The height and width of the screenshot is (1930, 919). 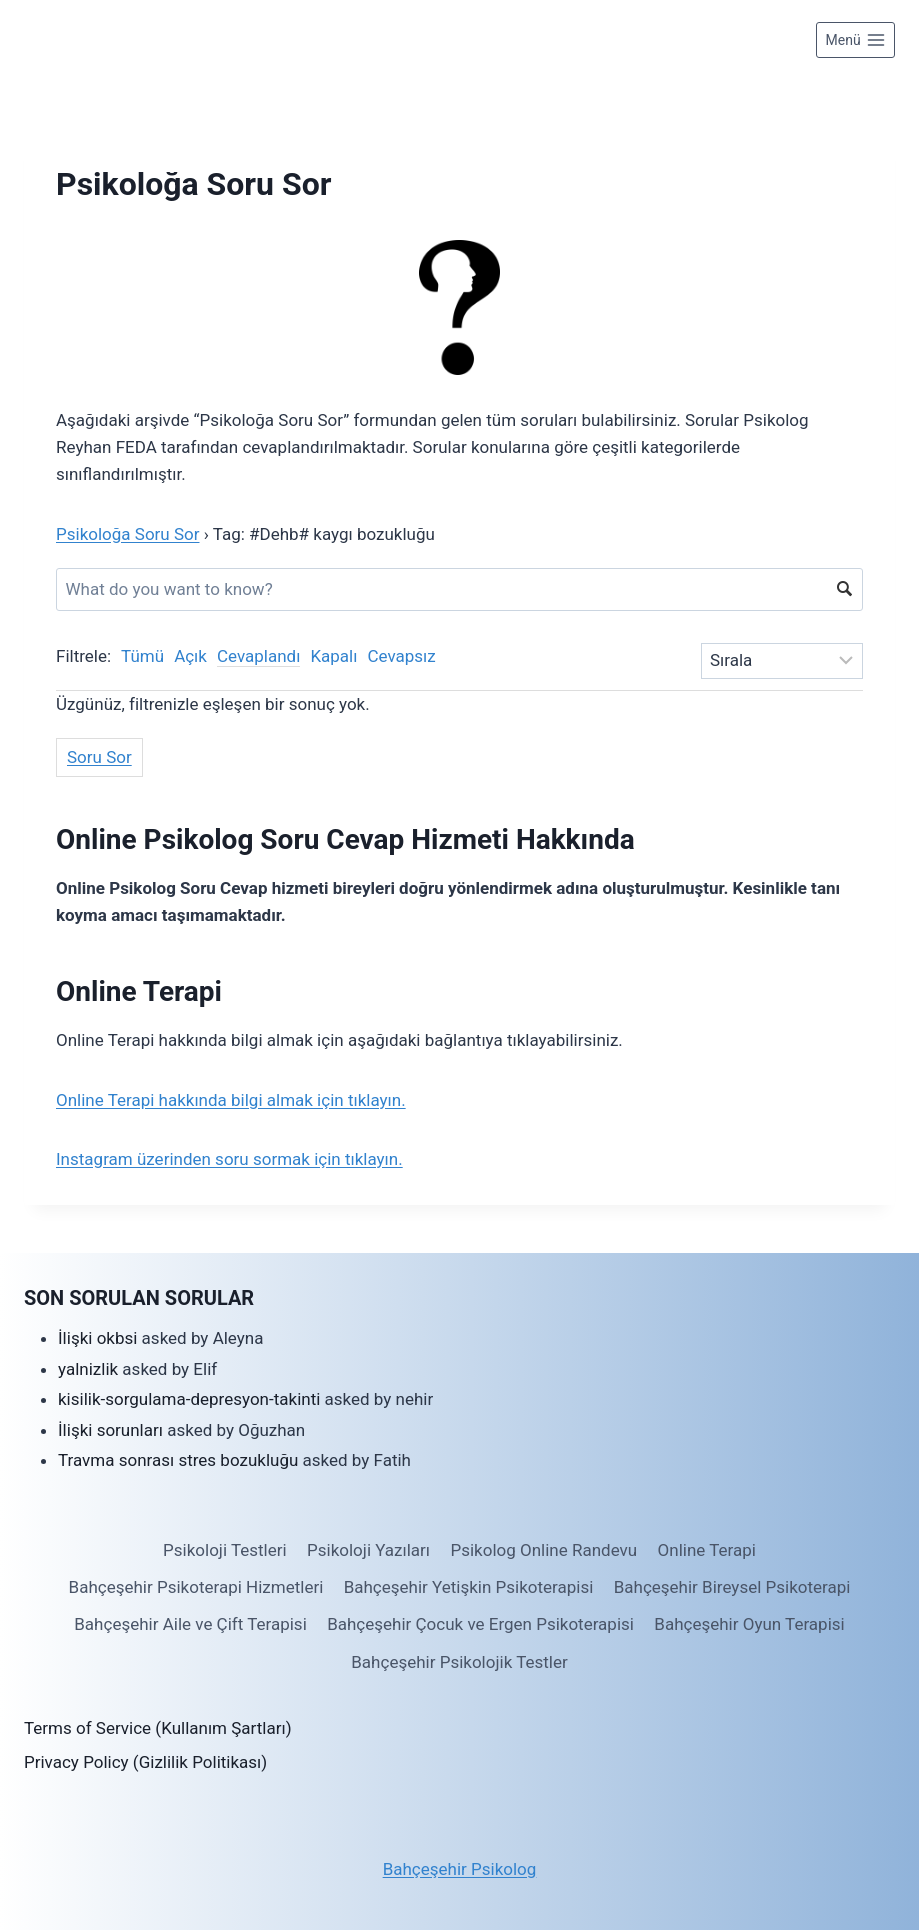 What do you see at coordinates (401, 656) in the screenshot?
I see `Cevapsız` at bounding box center [401, 656].